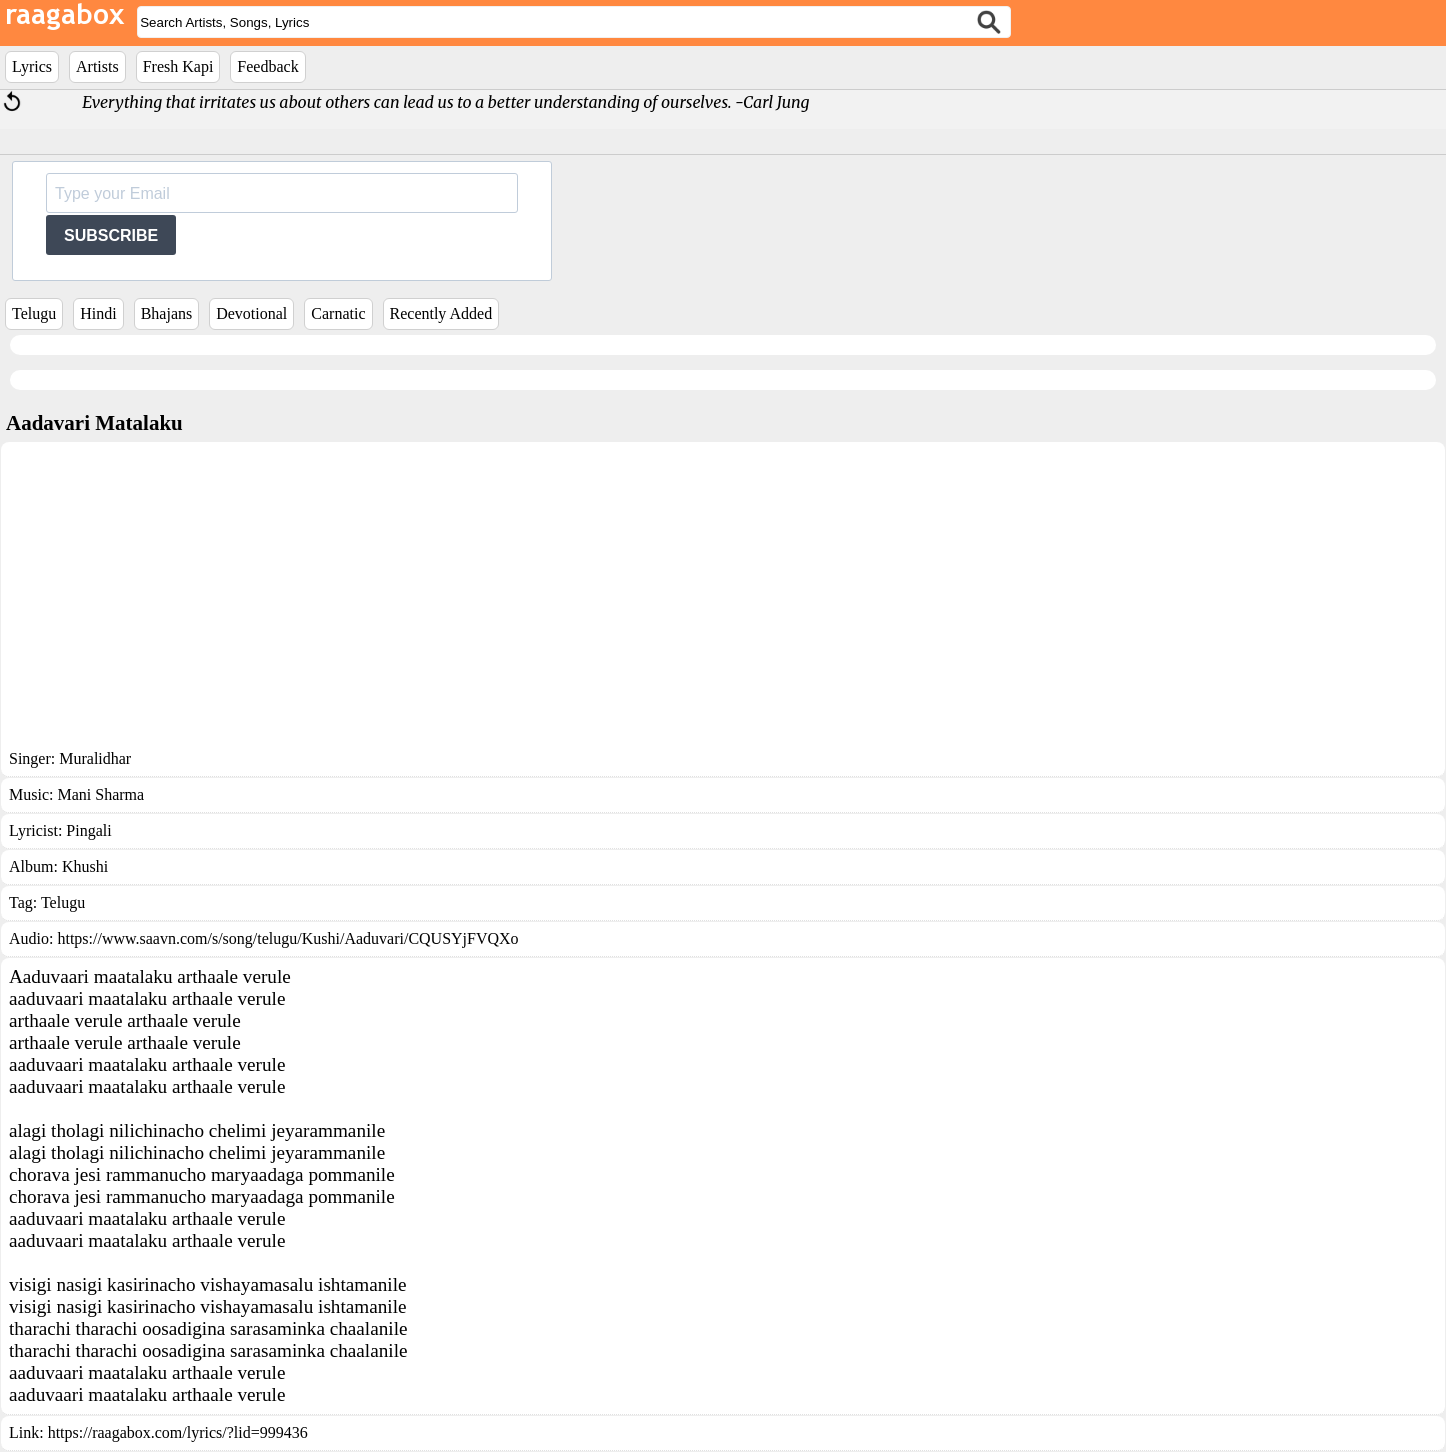 The height and width of the screenshot is (1452, 1446). What do you see at coordinates (95, 758) in the screenshot?
I see `Muralidhar` at bounding box center [95, 758].